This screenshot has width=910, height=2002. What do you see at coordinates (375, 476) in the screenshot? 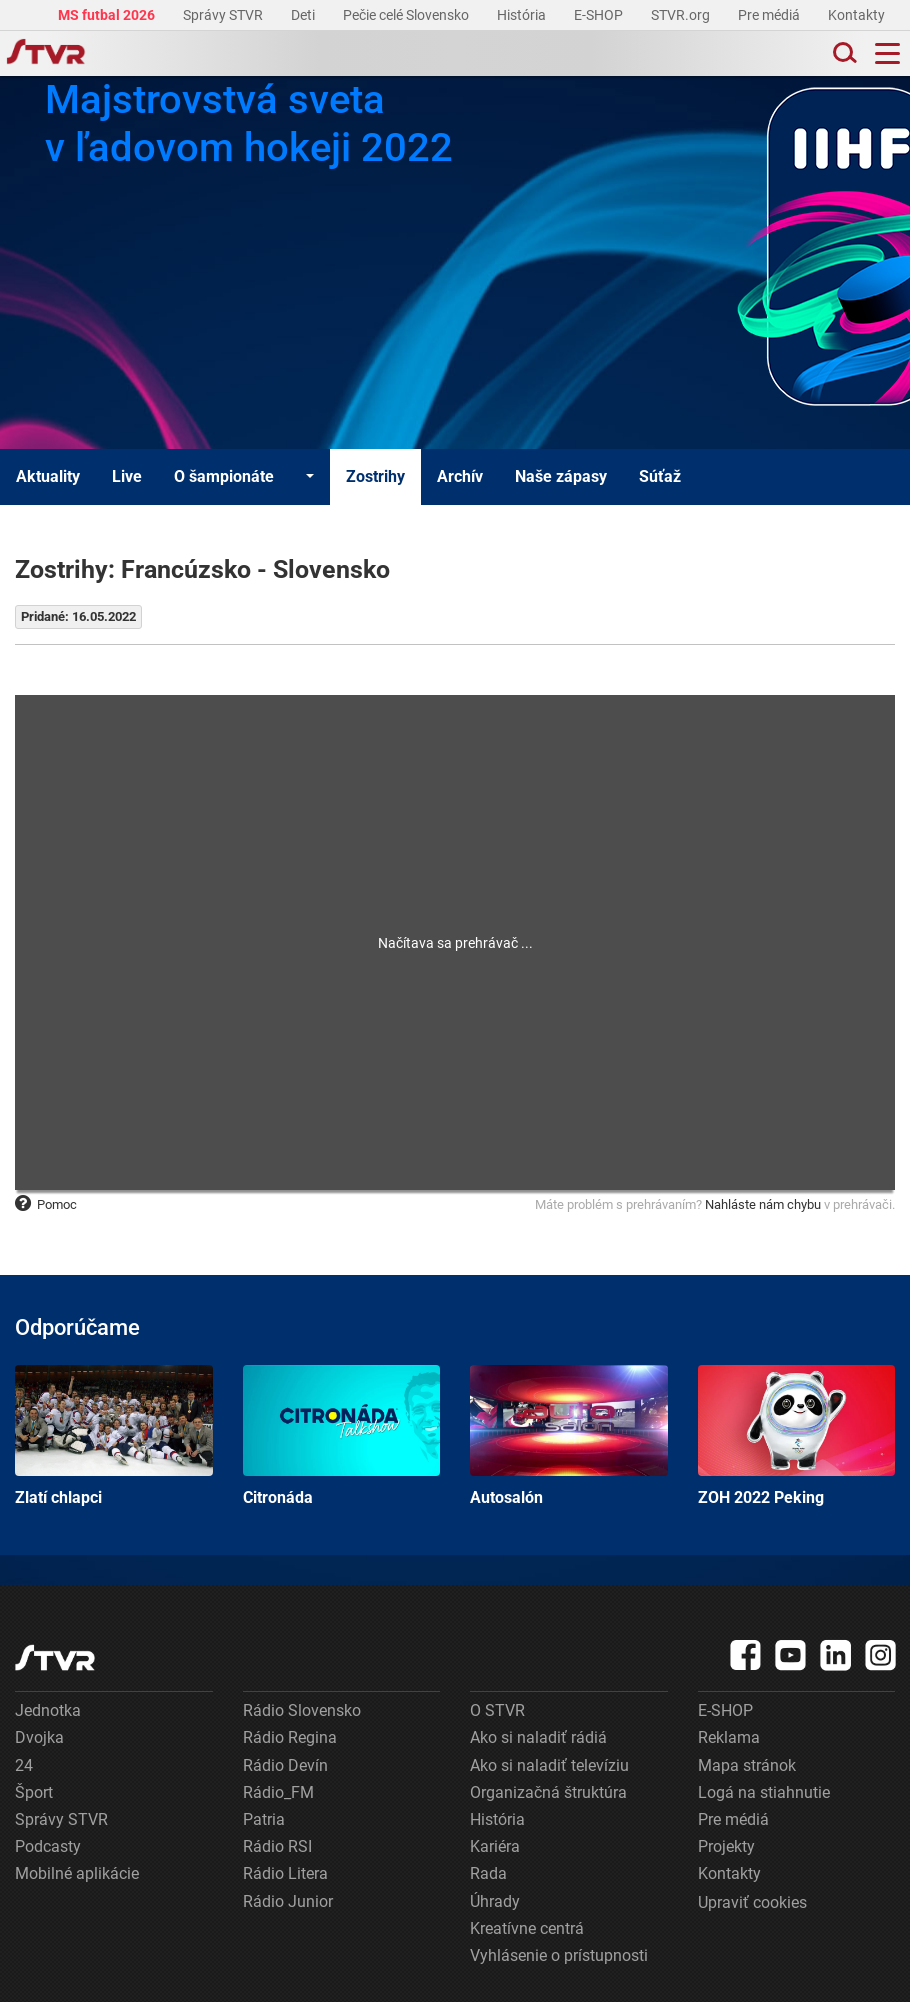
I see `Zostrihy` at bounding box center [375, 476].